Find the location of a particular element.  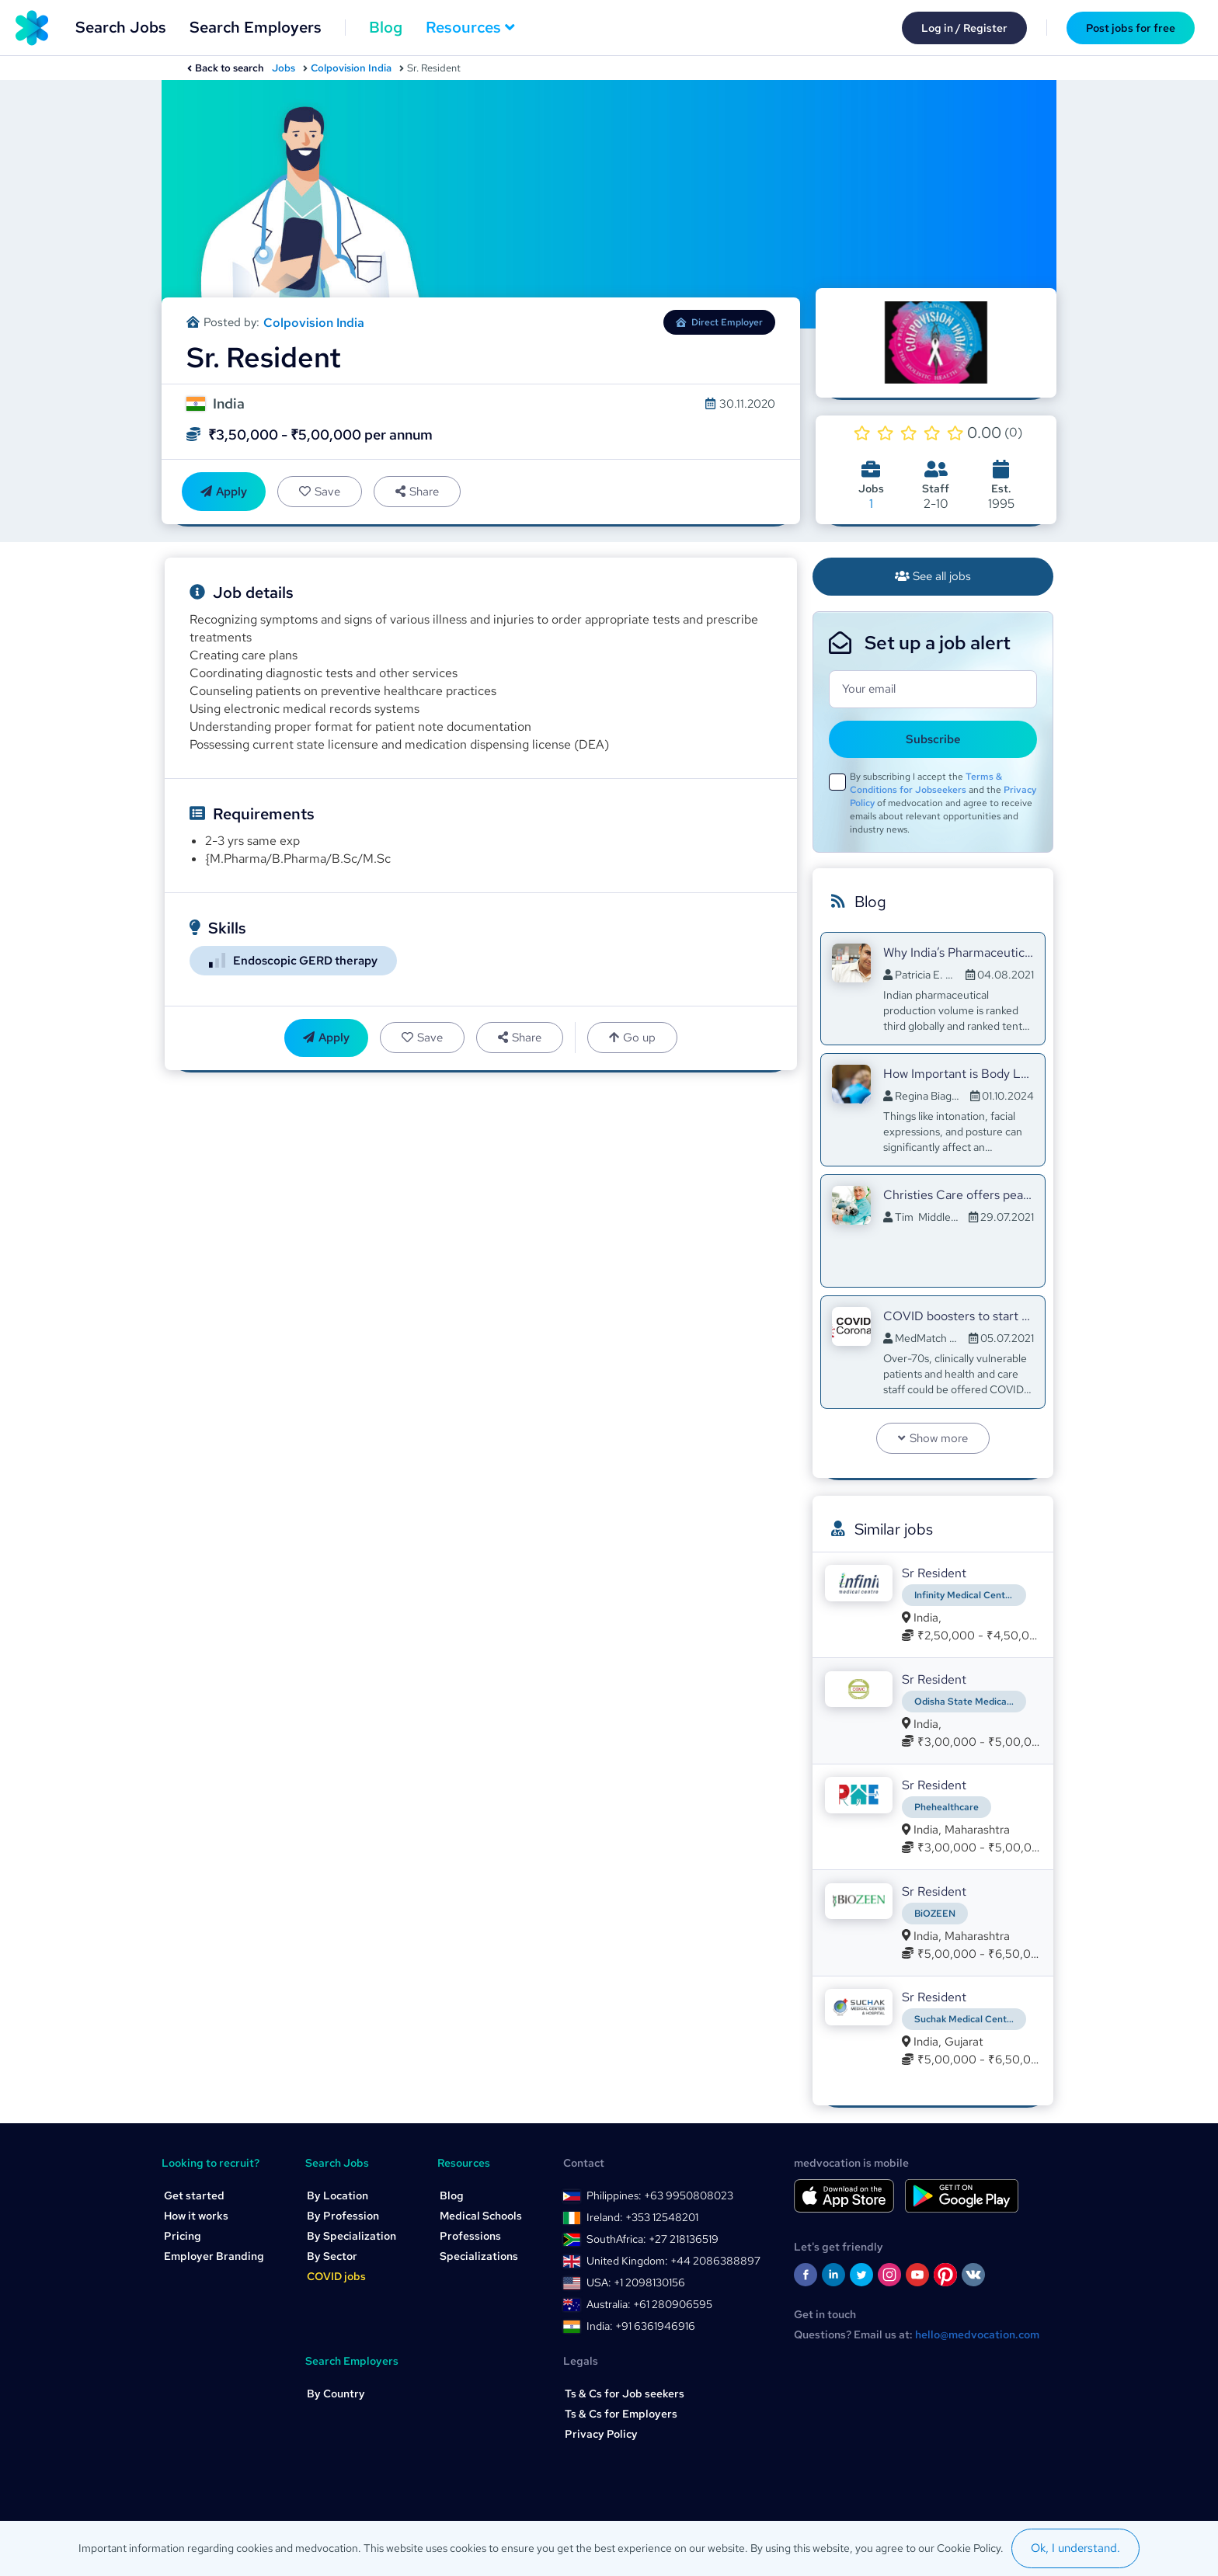

By Profession is located at coordinates (343, 2216).